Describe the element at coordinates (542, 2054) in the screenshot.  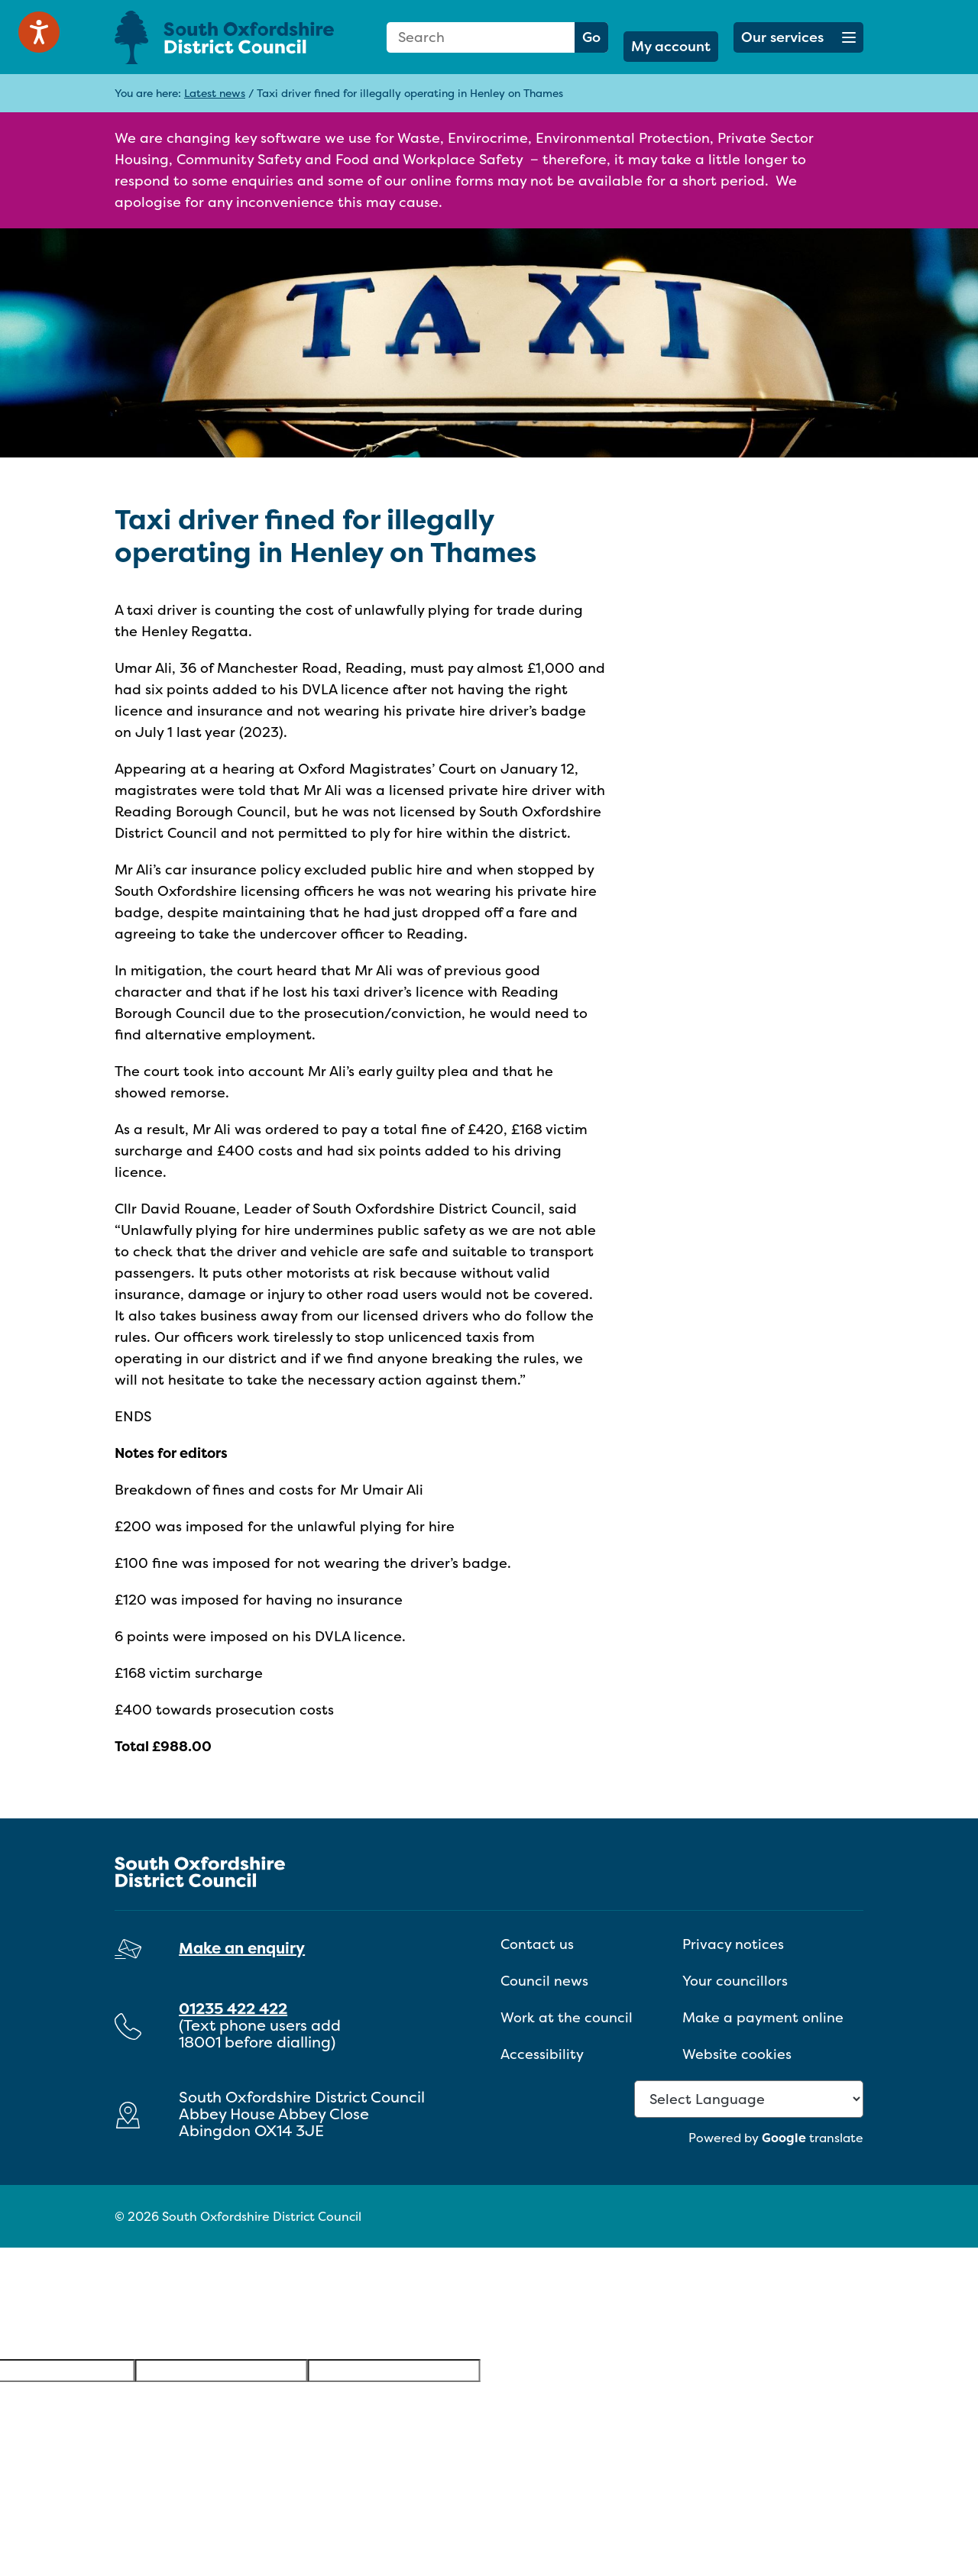
I see `Accessibility` at that location.